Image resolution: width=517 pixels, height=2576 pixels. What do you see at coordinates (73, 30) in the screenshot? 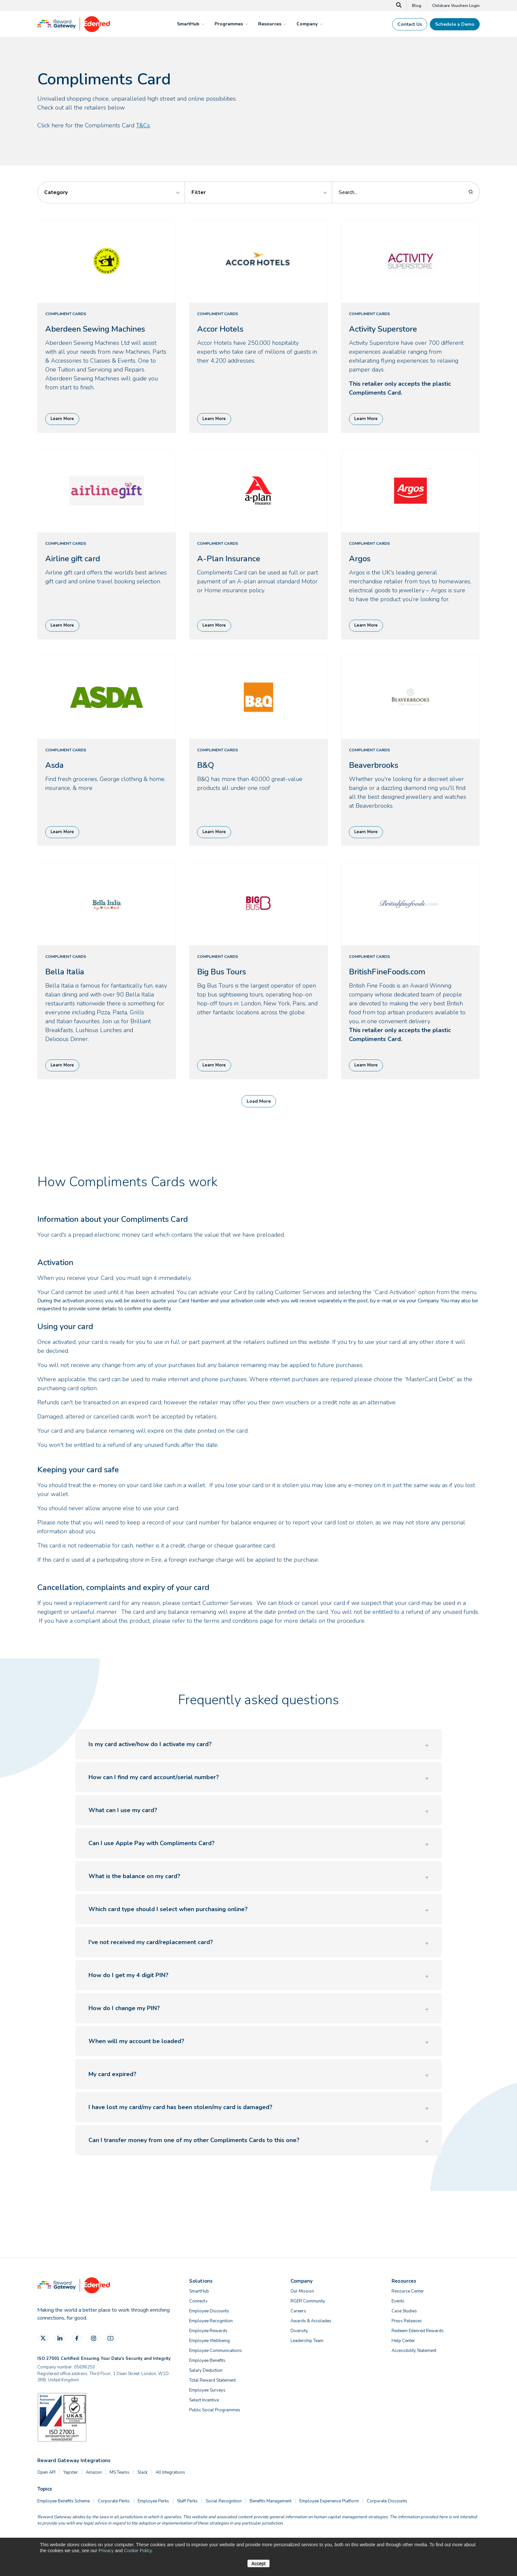
I see `[Homepage]` at bounding box center [73, 30].